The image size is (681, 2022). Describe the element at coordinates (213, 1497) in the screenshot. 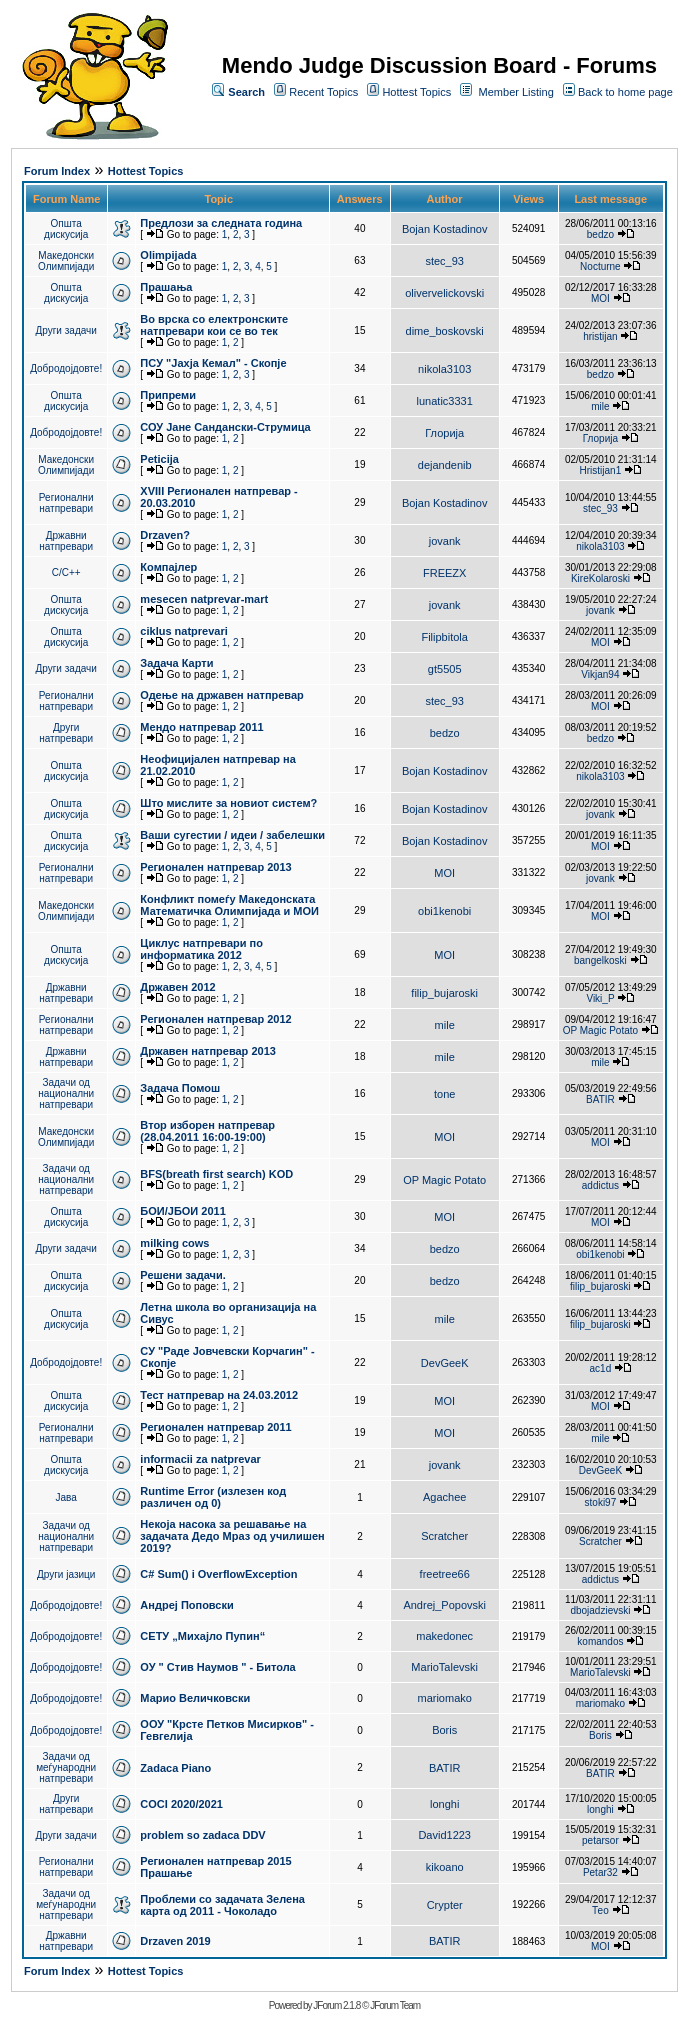

I see `Runtime Error (излезен код различен од 0)` at that location.